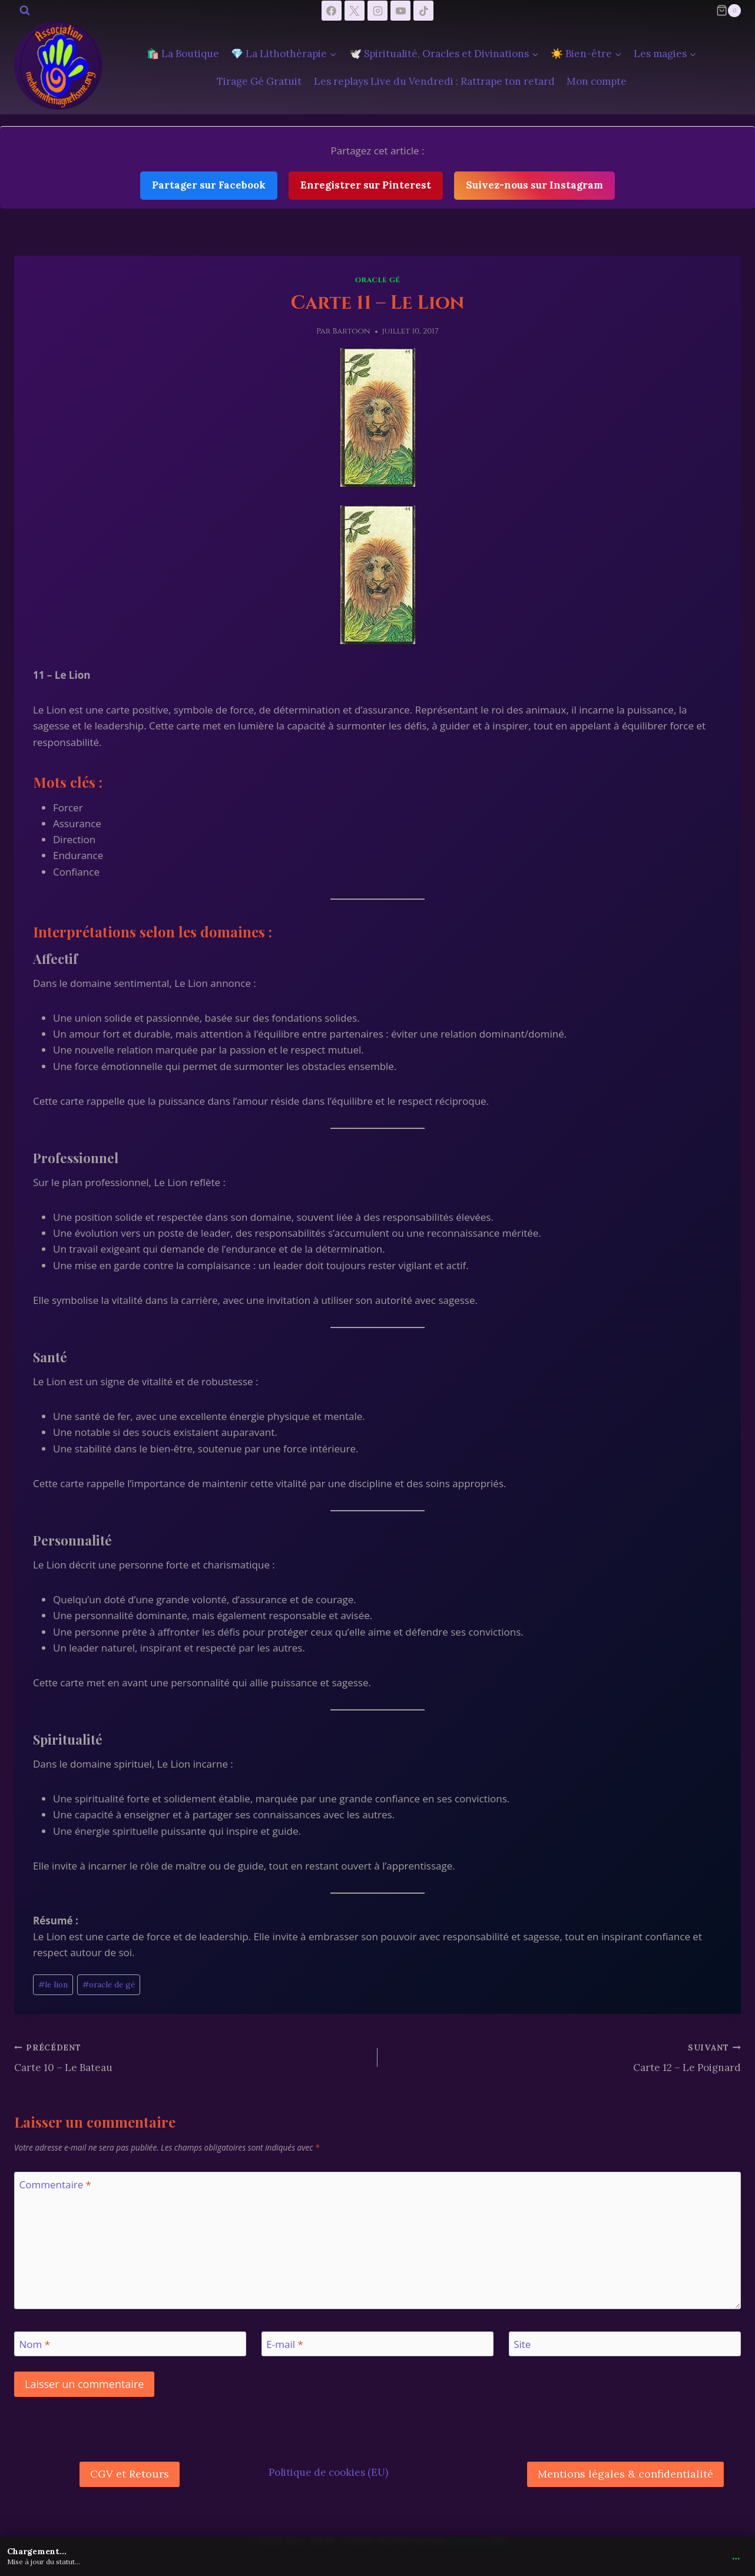  Describe the element at coordinates (108, 1984) in the screenshot. I see `oracle de gé` at that location.